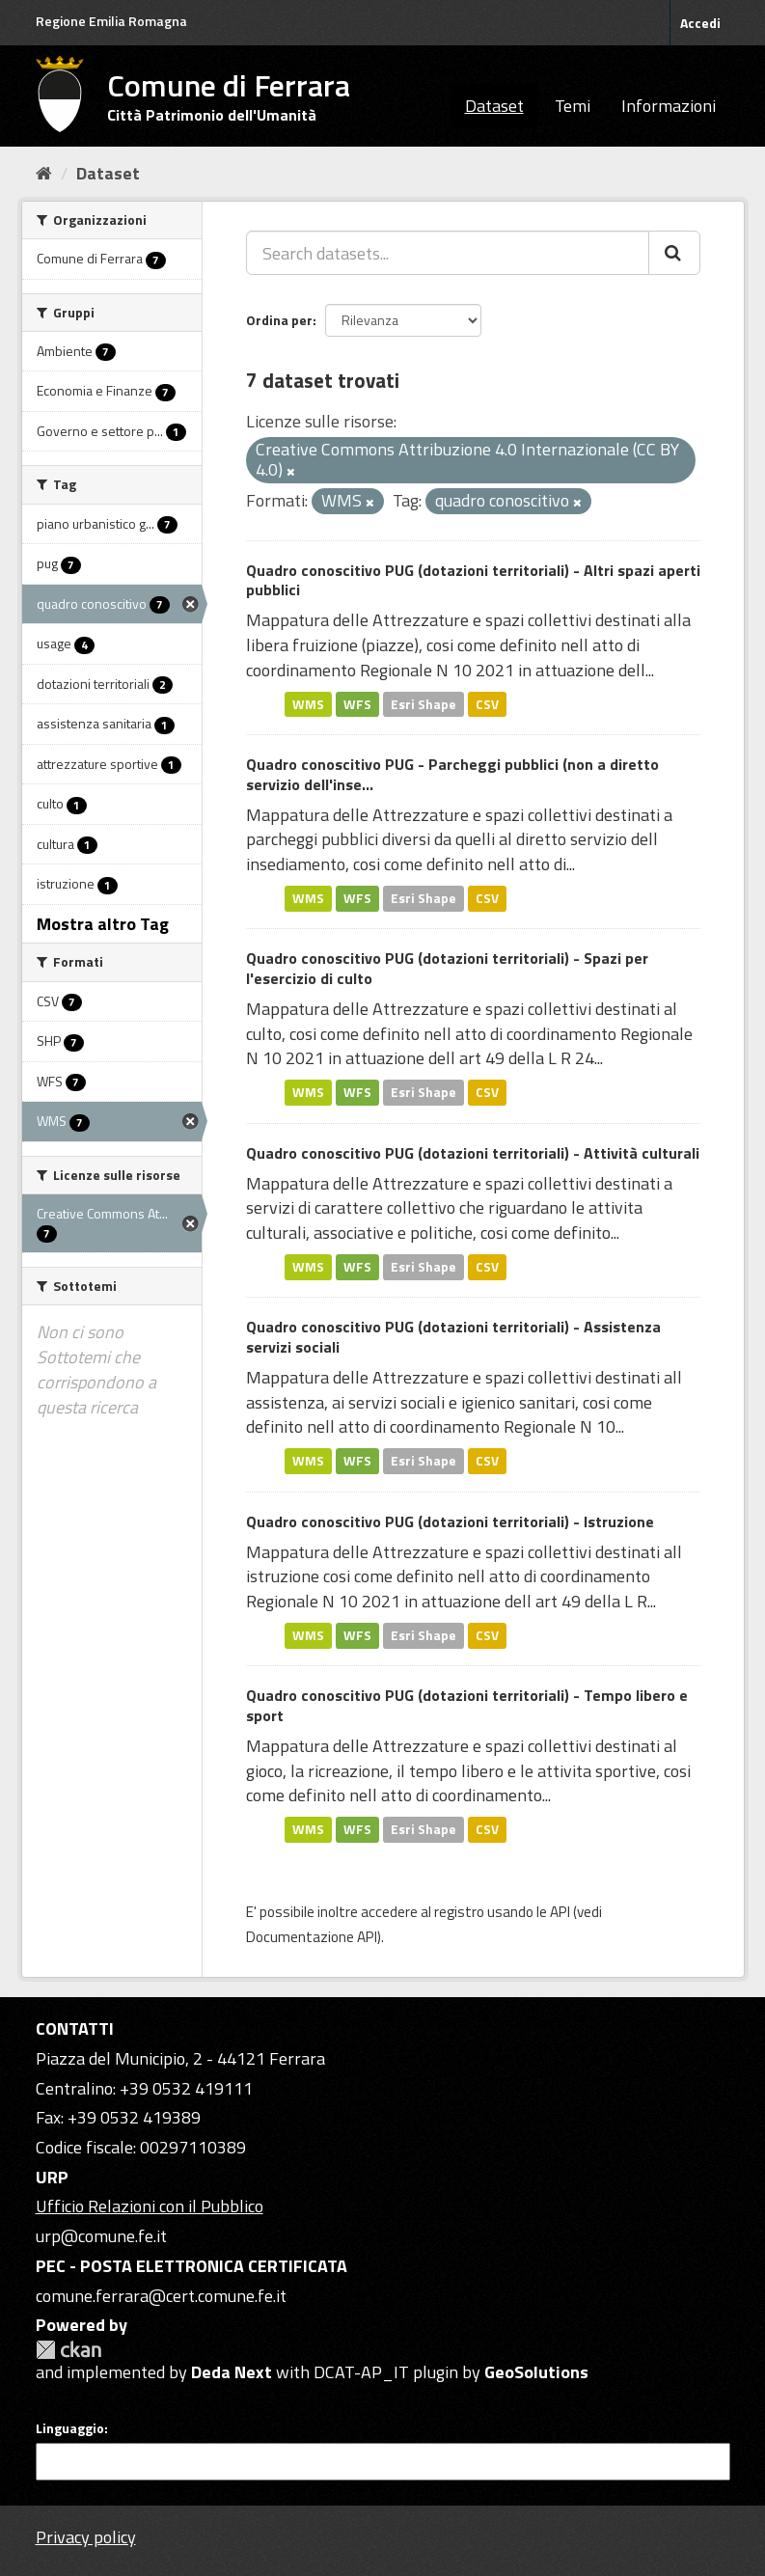 This screenshot has width=765, height=2576. Describe the element at coordinates (308, 703) in the screenshot. I see `WMS` at that location.